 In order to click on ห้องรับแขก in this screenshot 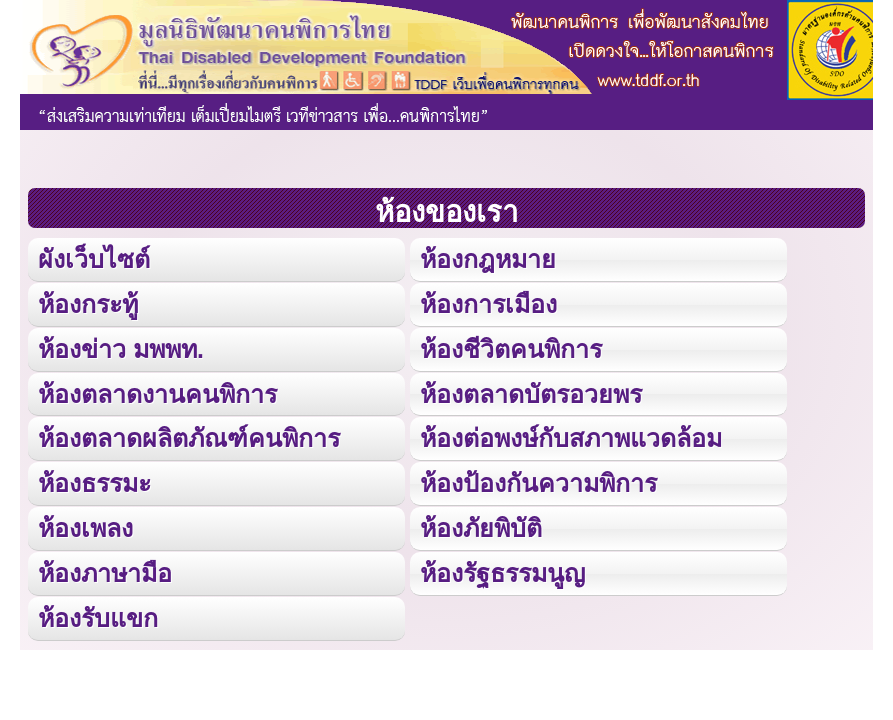, I will do `click(98, 618)`.